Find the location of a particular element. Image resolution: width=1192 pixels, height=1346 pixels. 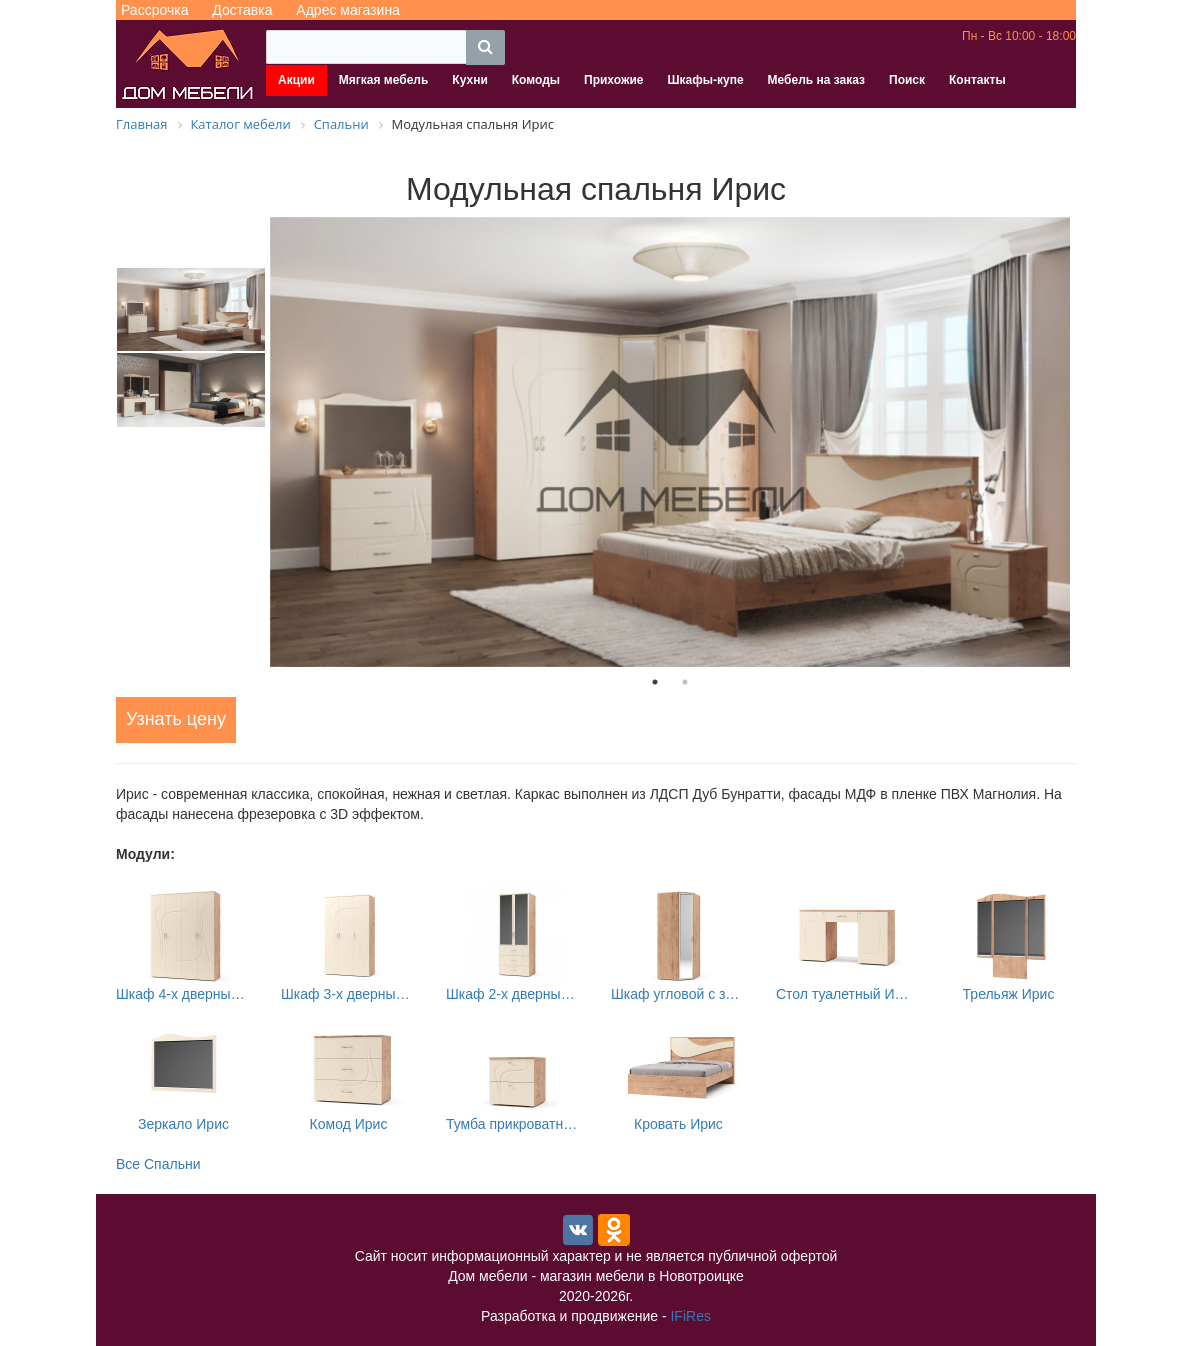

Мебель на заказ is located at coordinates (816, 80).